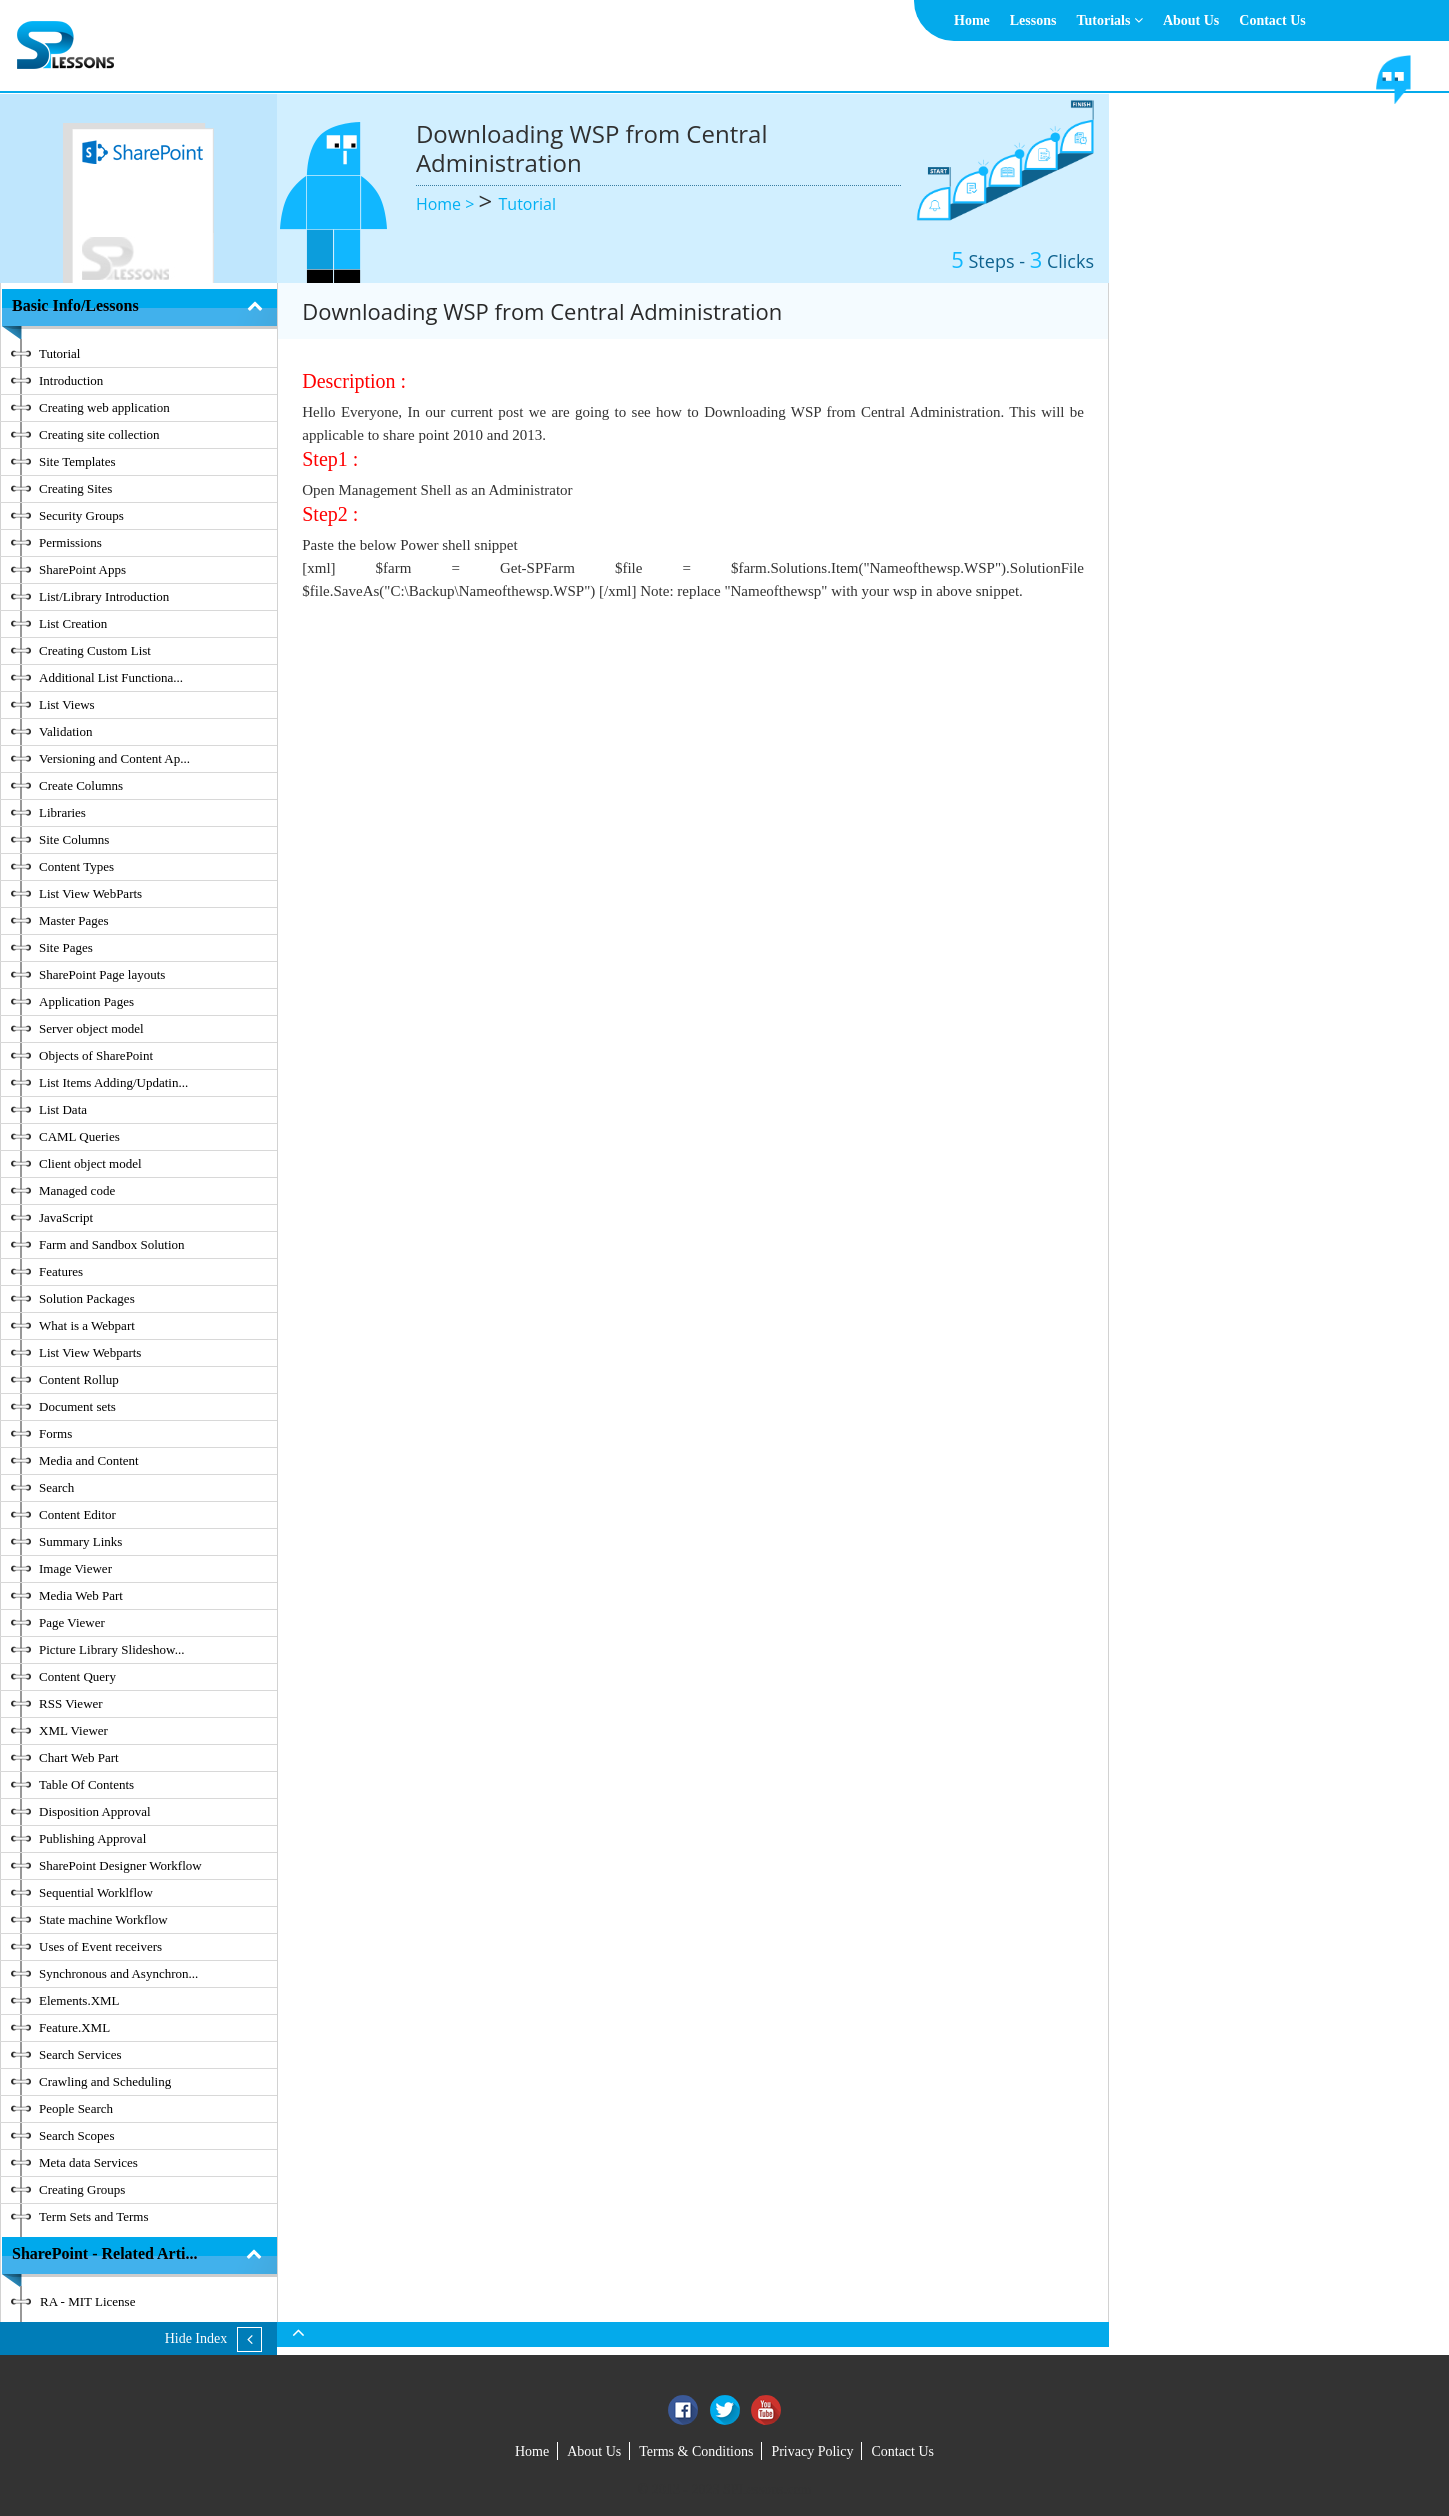 The height and width of the screenshot is (2516, 1449). What do you see at coordinates (92, 1838) in the screenshot?
I see `Publishing Approval` at bounding box center [92, 1838].